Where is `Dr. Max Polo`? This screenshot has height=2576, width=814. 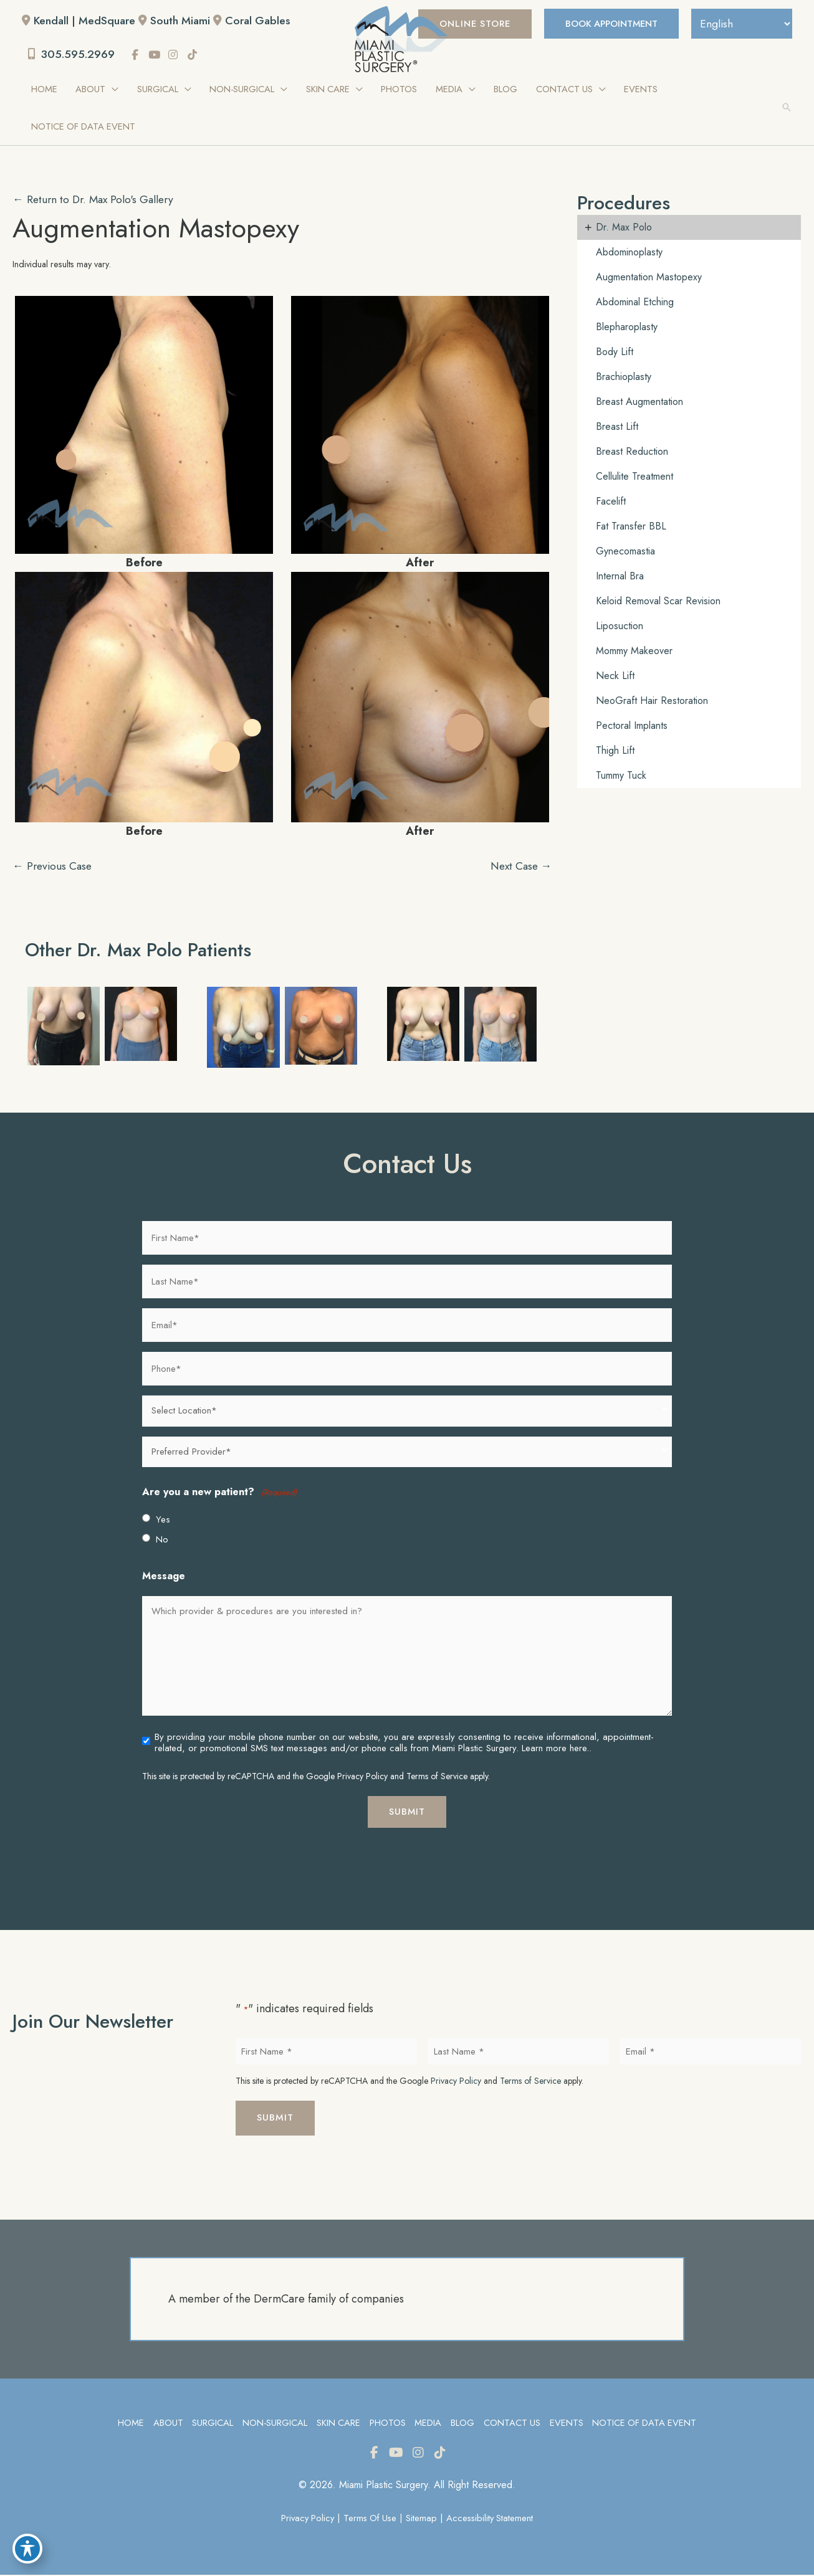 Dr. Max Polo is located at coordinates (624, 228).